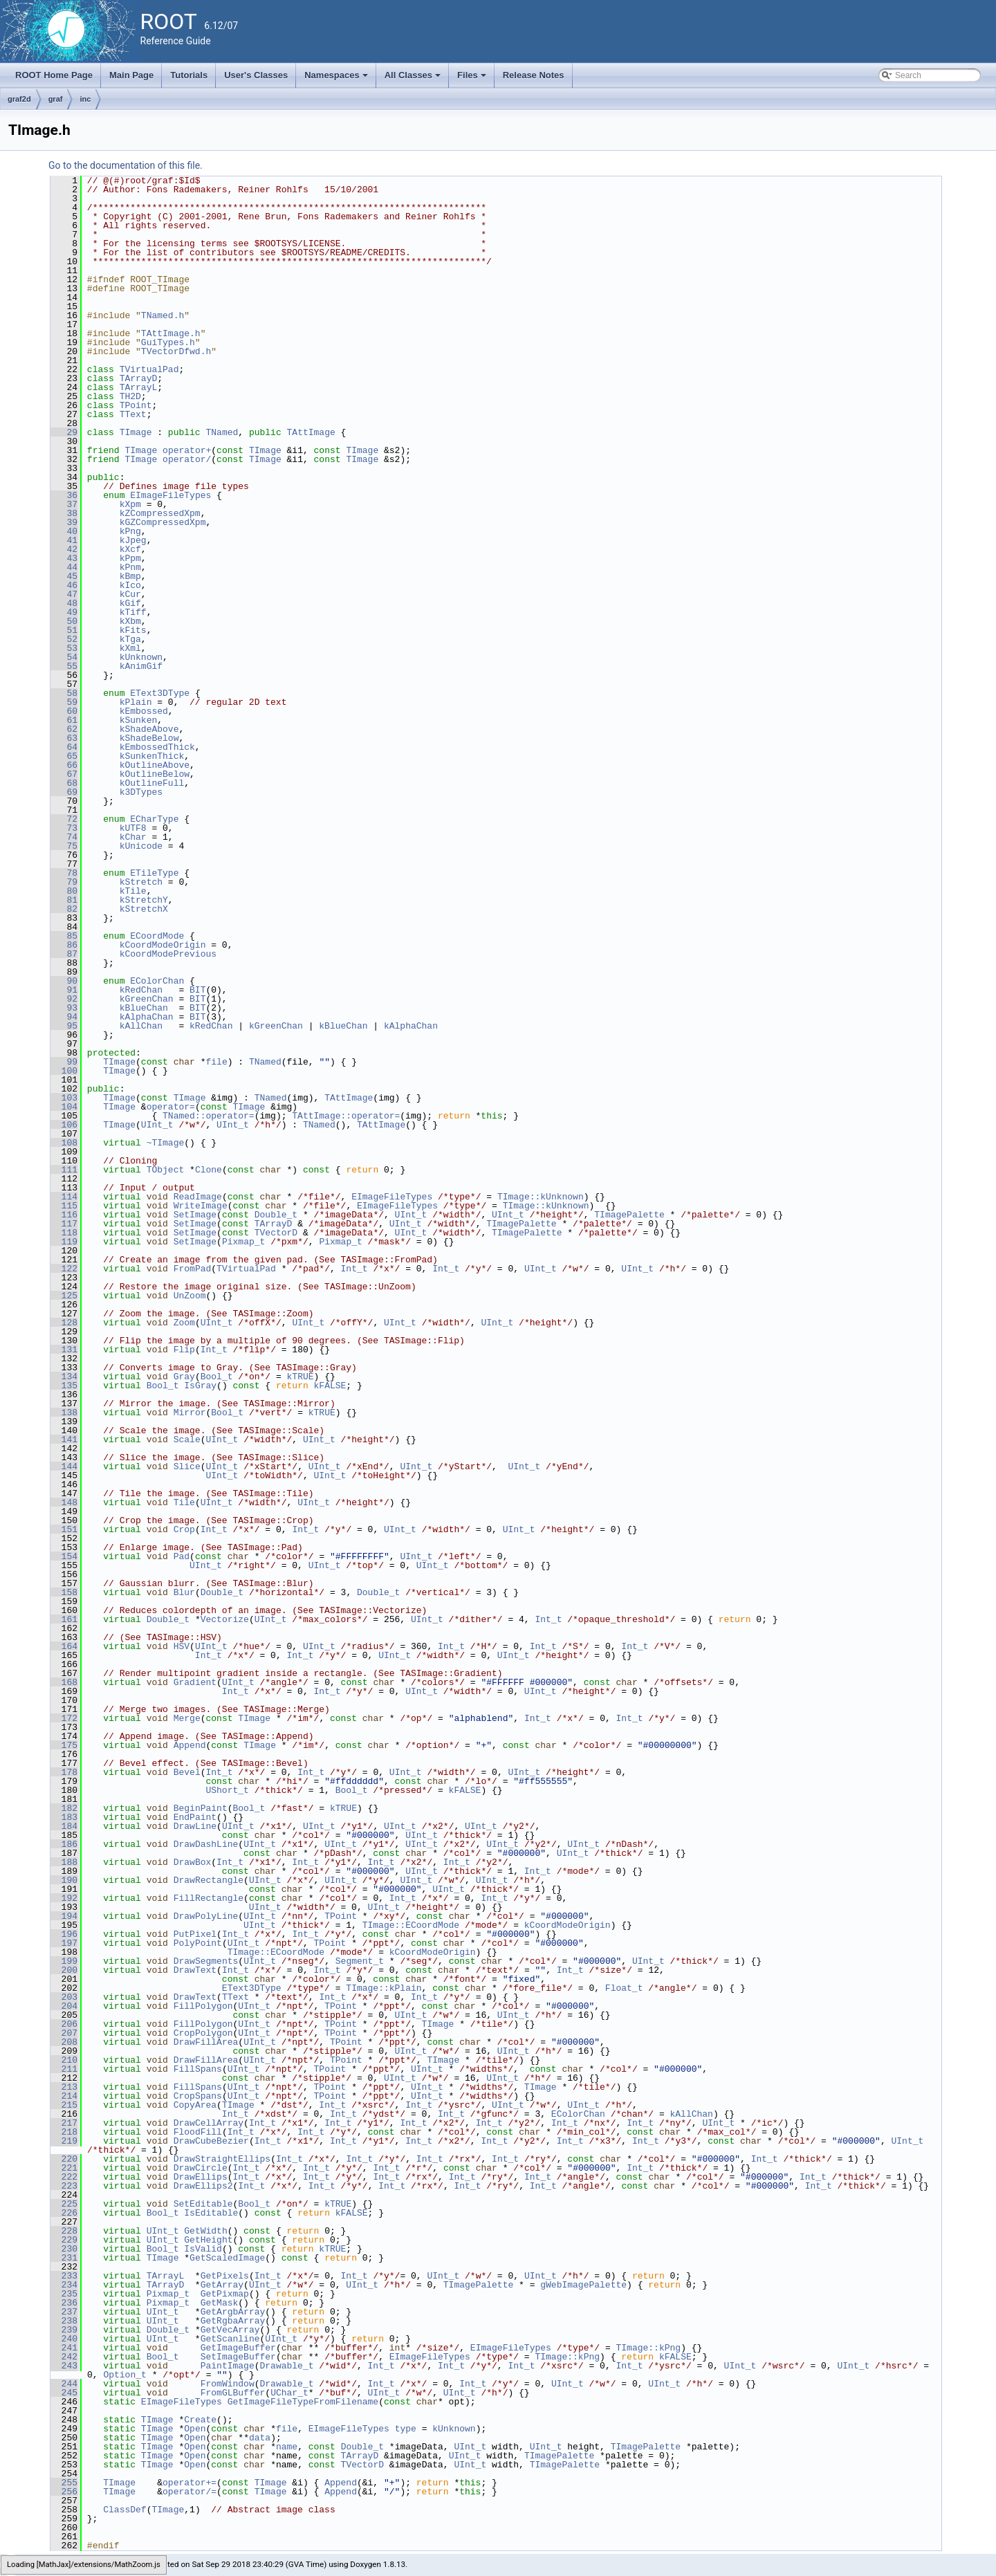 This screenshot has width=996, height=2576. What do you see at coordinates (63, 2258) in the screenshot?
I see `231` at bounding box center [63, 2258].